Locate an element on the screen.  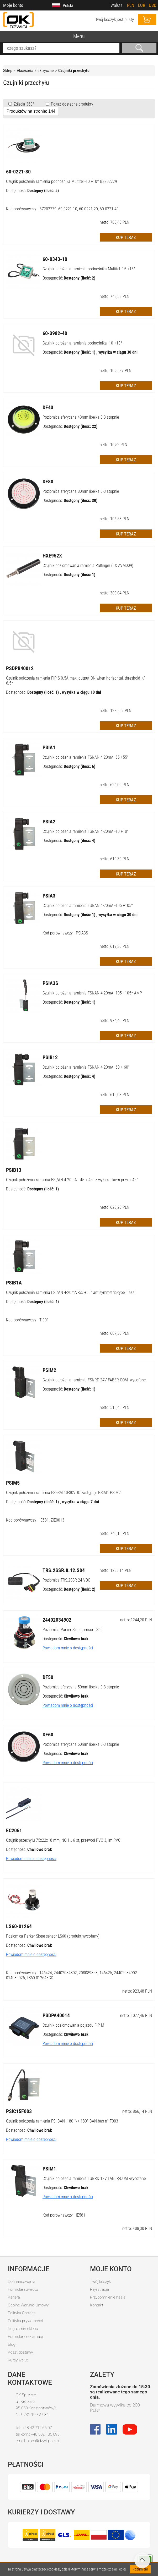
60-3982-40 is located at coordinates (55, 333).